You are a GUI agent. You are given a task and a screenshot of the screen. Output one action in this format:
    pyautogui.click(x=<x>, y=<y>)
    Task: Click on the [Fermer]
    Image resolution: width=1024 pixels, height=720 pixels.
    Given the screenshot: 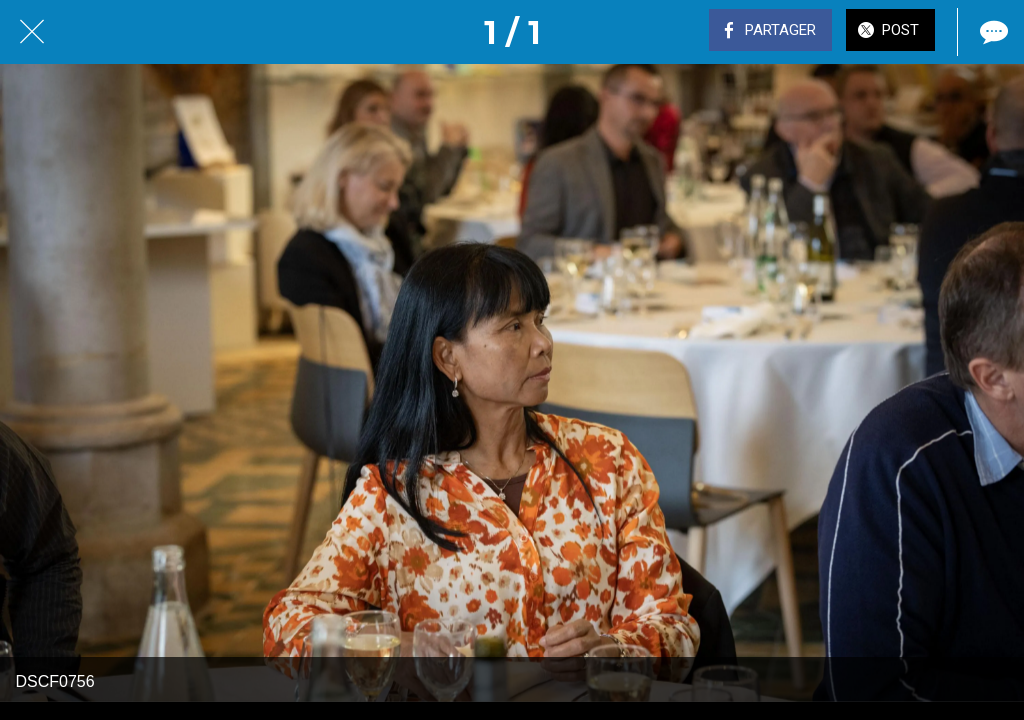 What is the action you would take?
    pyautogui.click(x=32, y=32)
    